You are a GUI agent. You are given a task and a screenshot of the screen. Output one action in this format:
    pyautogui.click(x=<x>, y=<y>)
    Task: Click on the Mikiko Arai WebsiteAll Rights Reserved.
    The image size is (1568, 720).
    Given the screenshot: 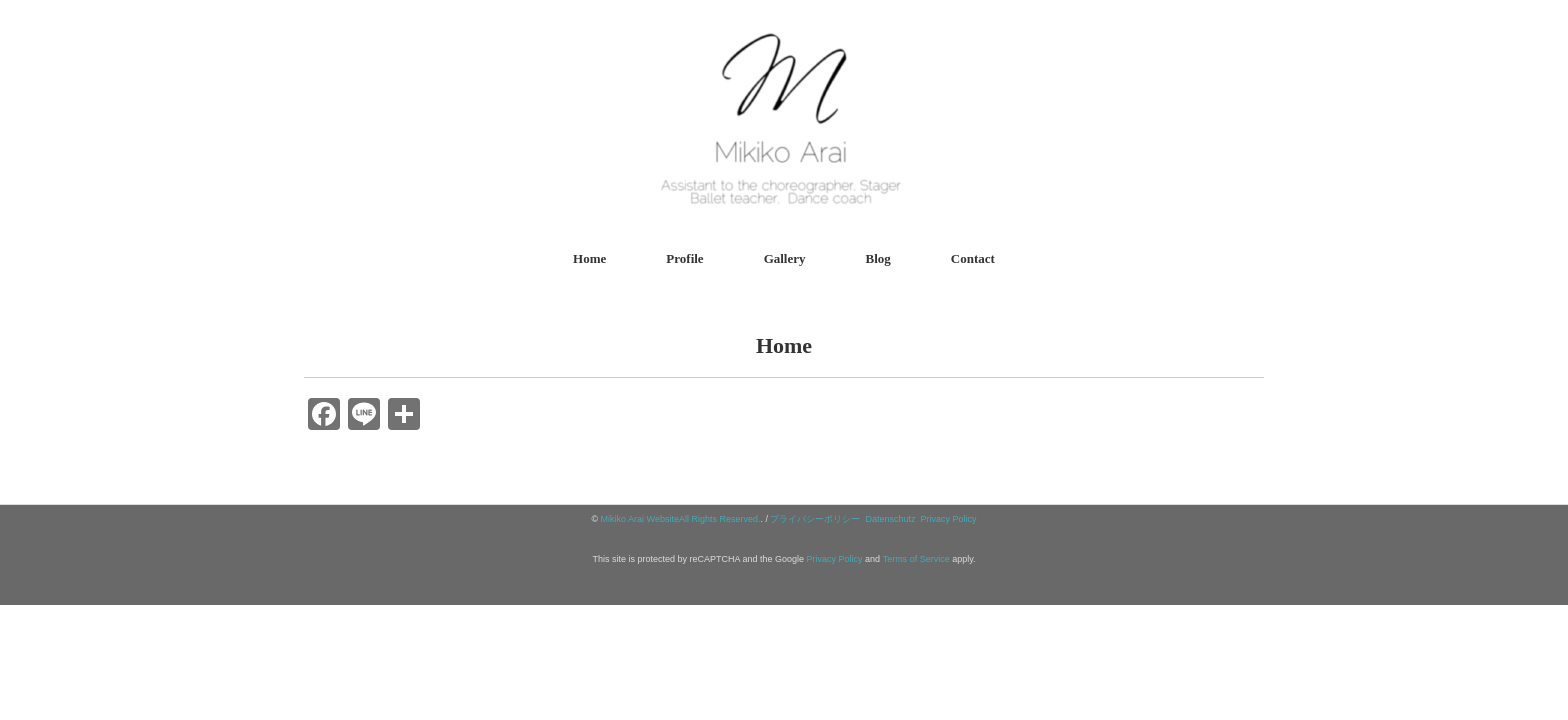 What is the action you would take?
    pyautogui.click(x=681, y=519)
    